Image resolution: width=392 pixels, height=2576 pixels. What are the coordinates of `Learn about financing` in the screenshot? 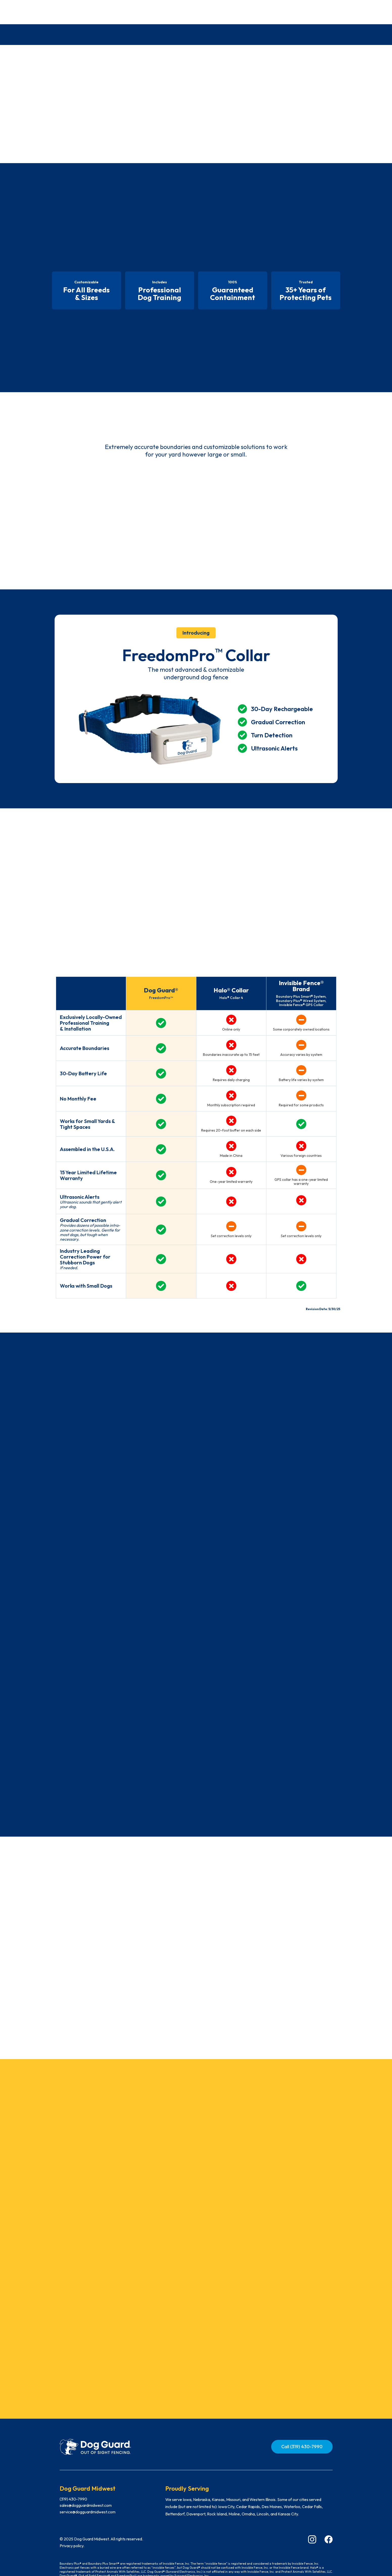 It's located at (169, 2028).